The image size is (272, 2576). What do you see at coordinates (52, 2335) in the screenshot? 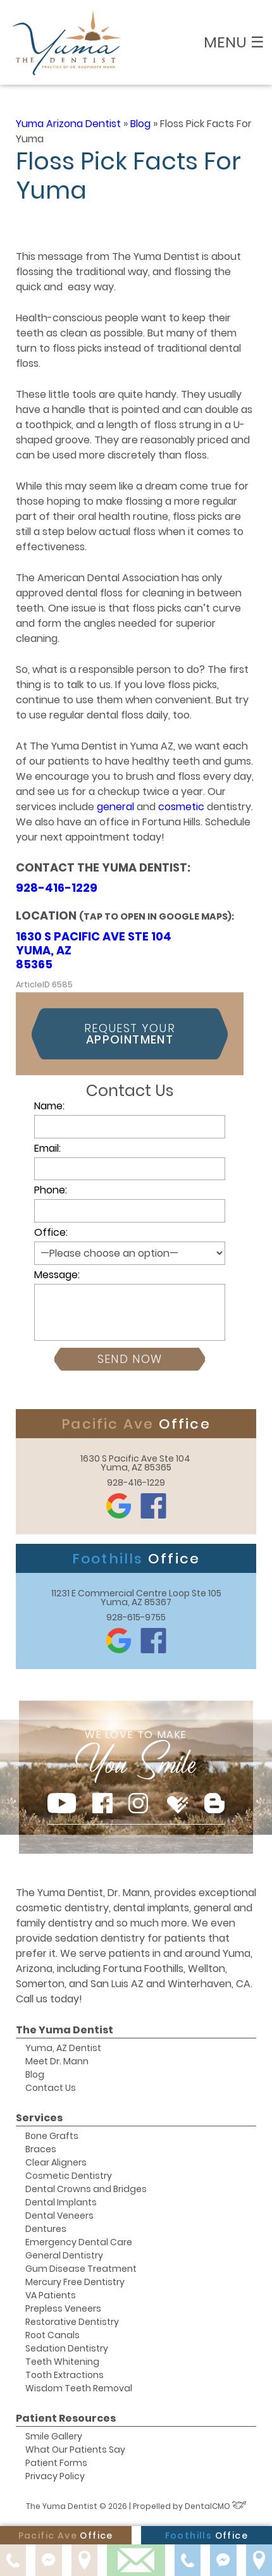
I see `Root Canals` at bounding box center [52, 2335].